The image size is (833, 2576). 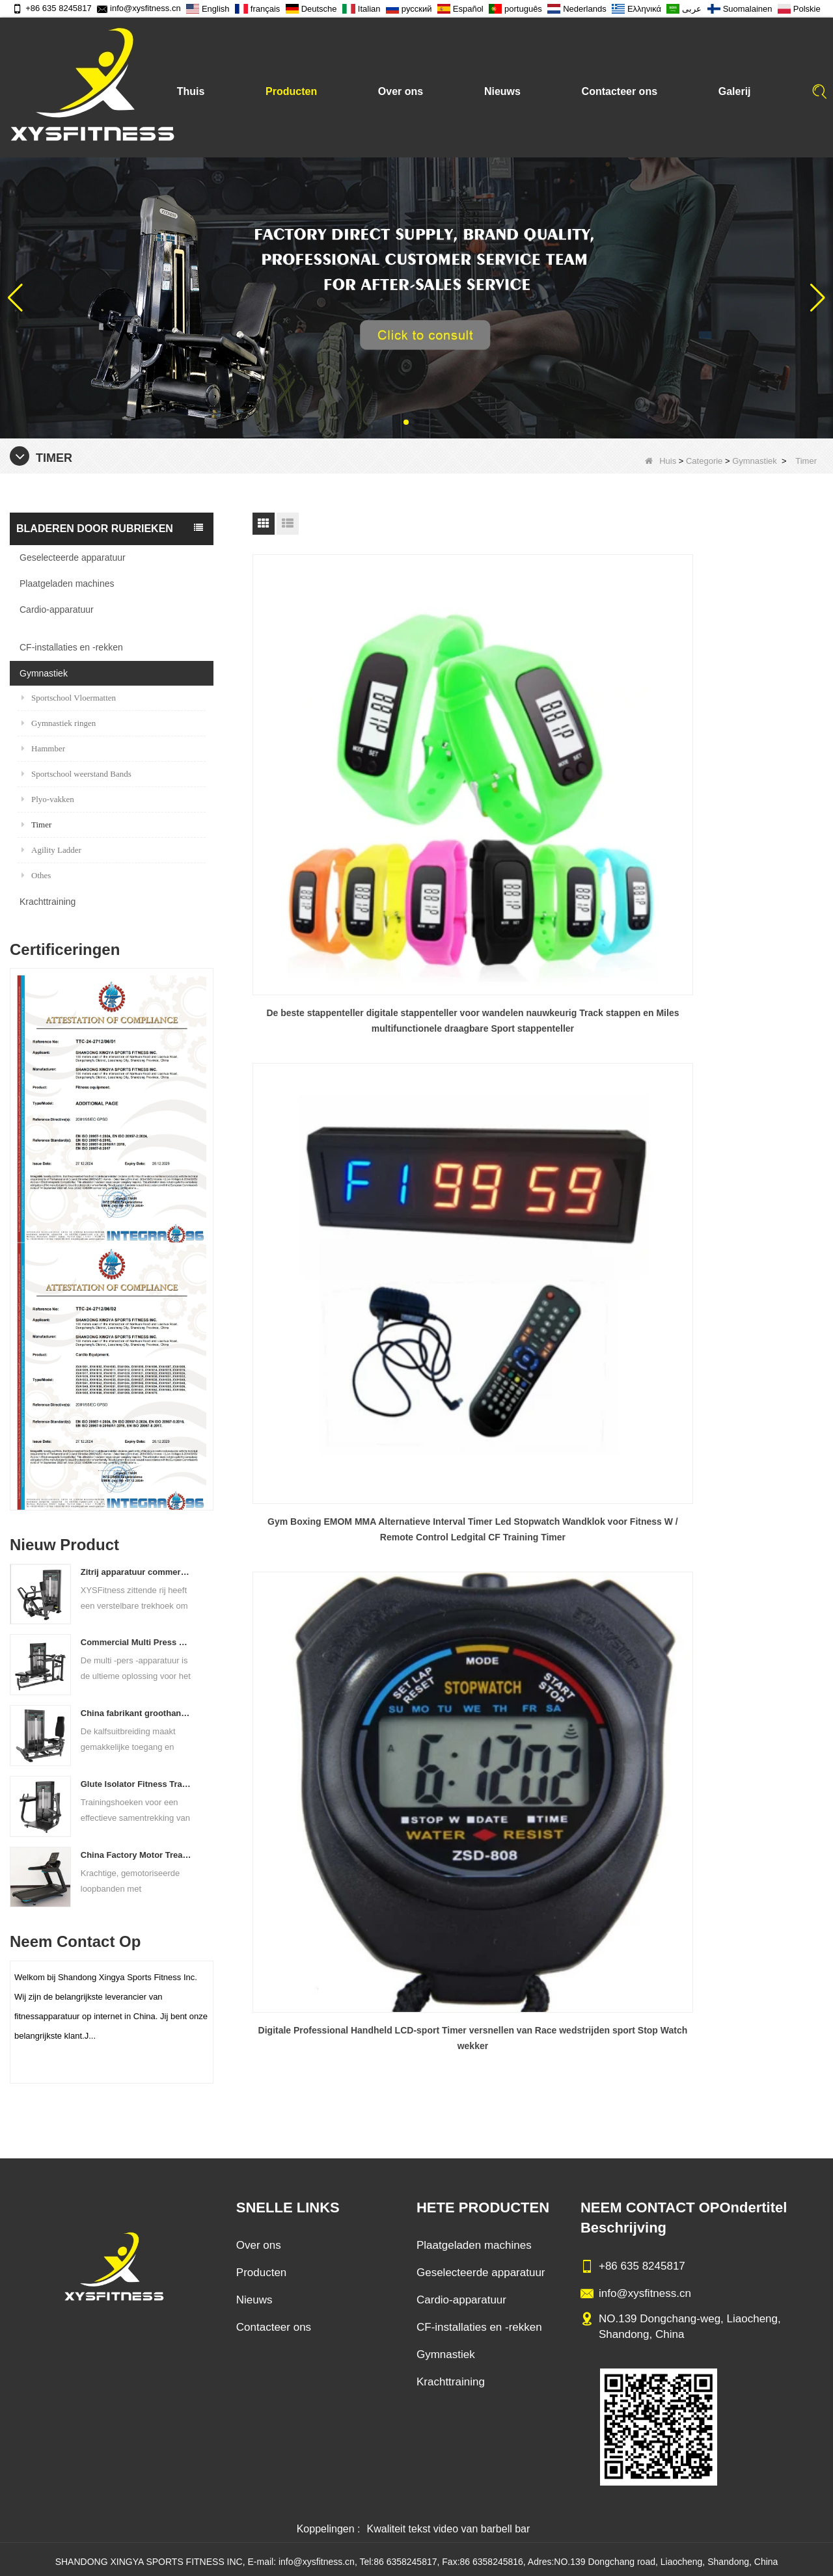 What do you see at coordinates (58, 723) in the screenshot?
I see `Gymnastiek ringen` at bounding box center [58, 723].